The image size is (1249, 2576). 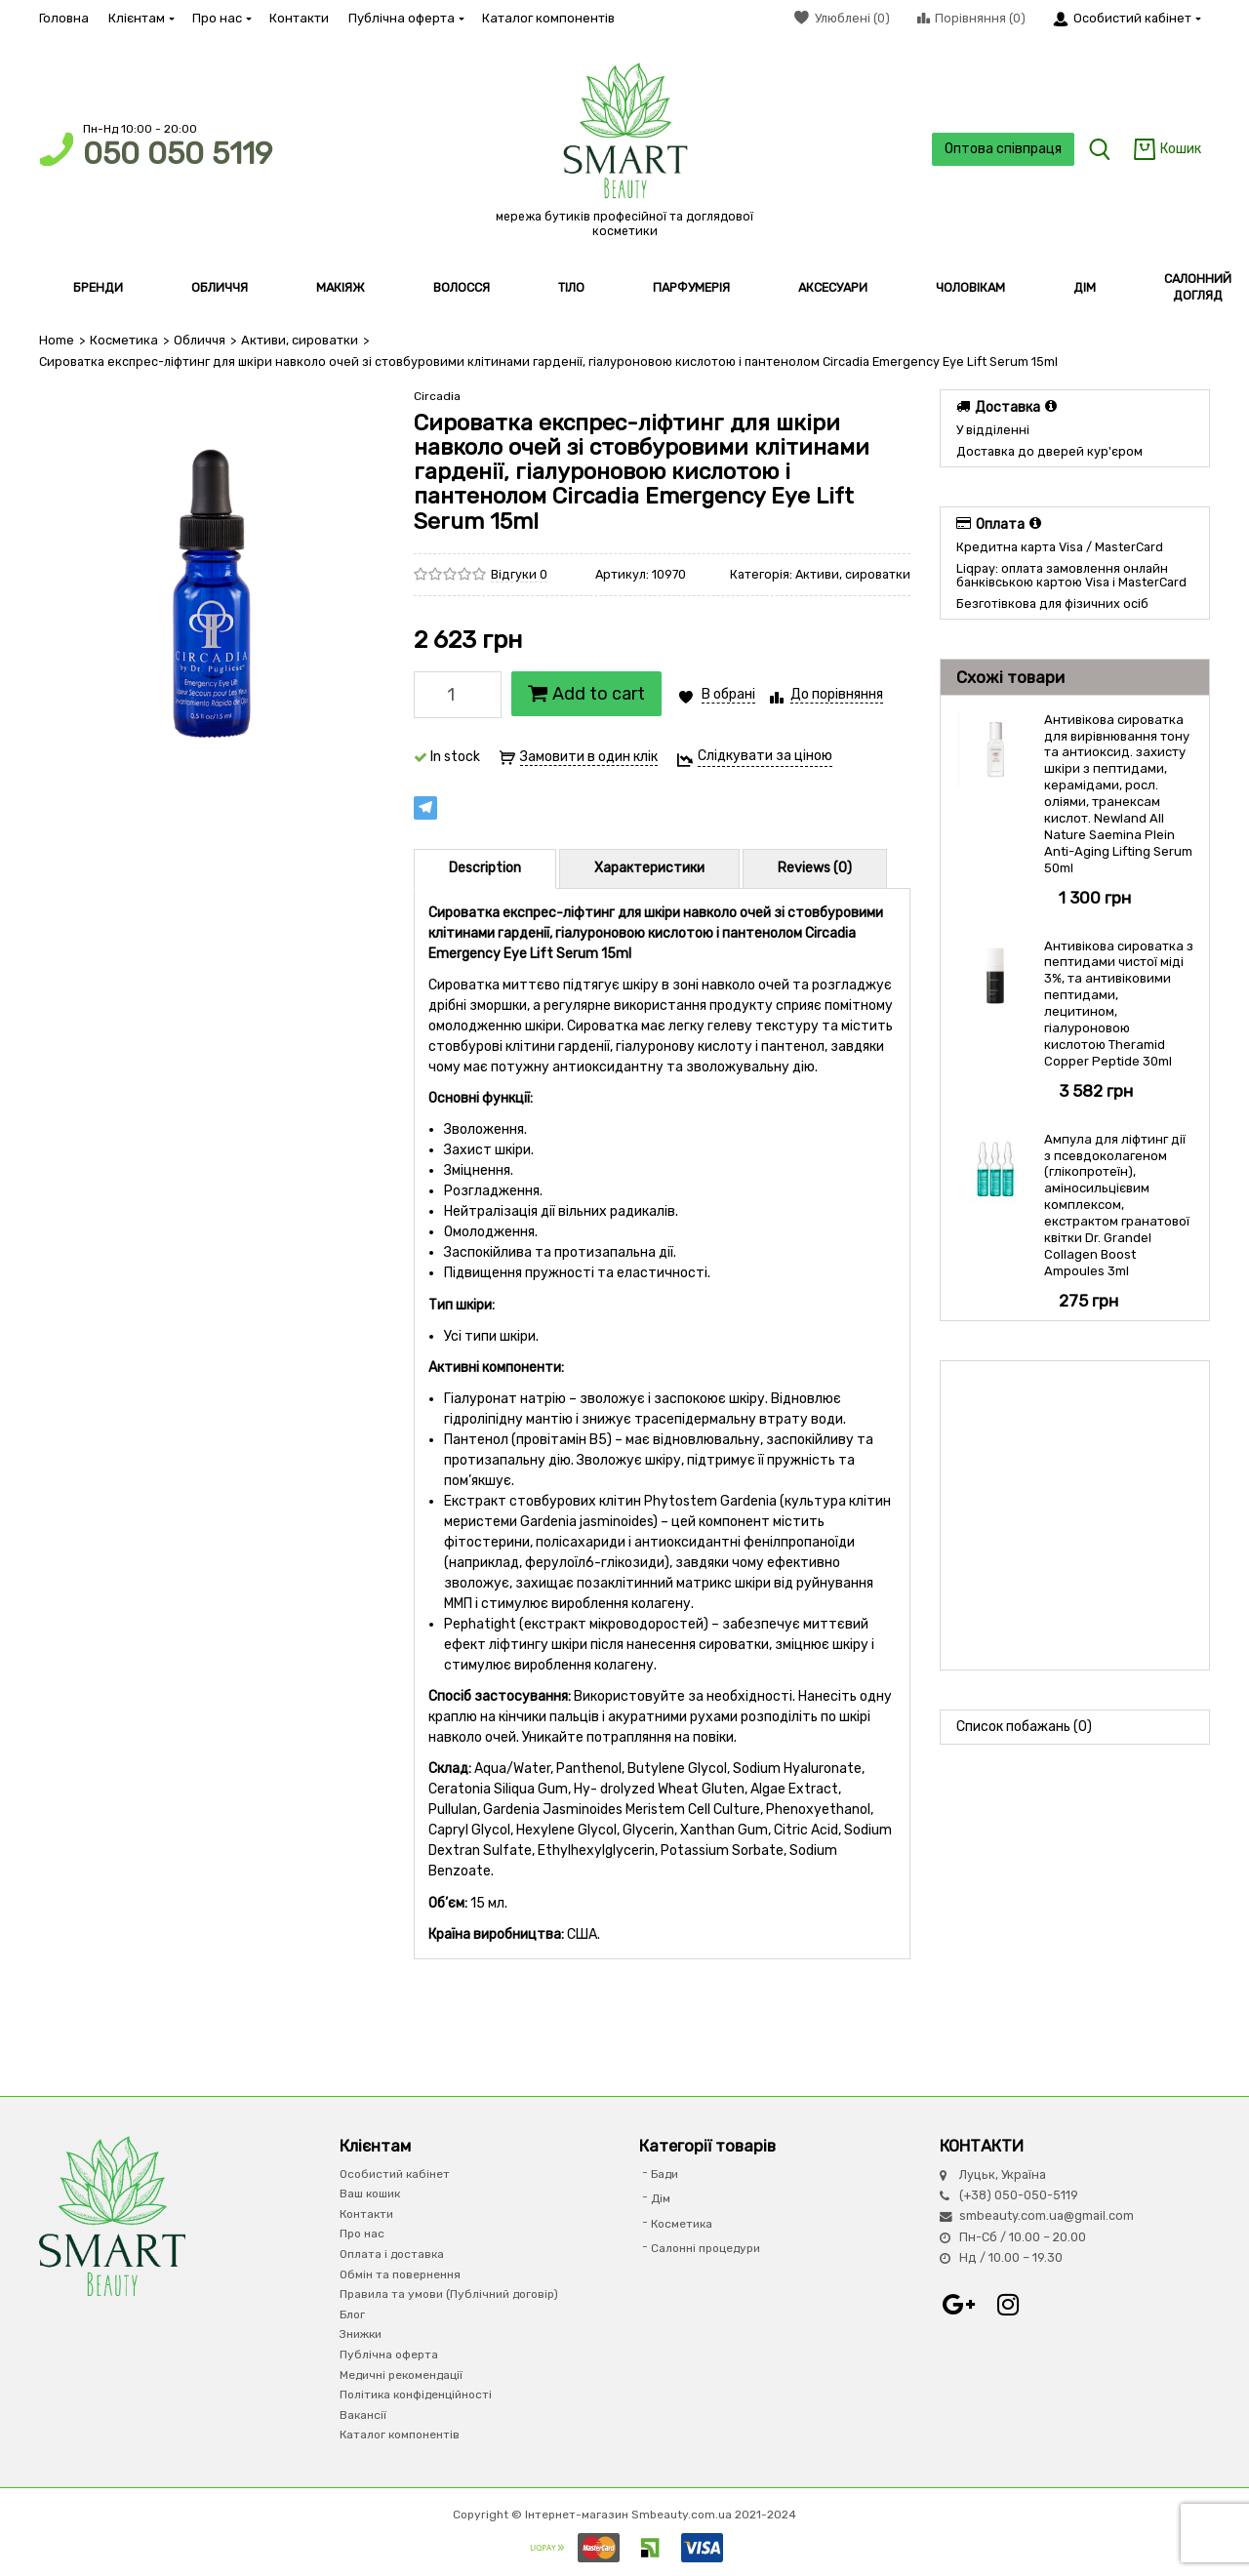 I want to click on Медичні рекомендації, so click(x=401, y=2374).